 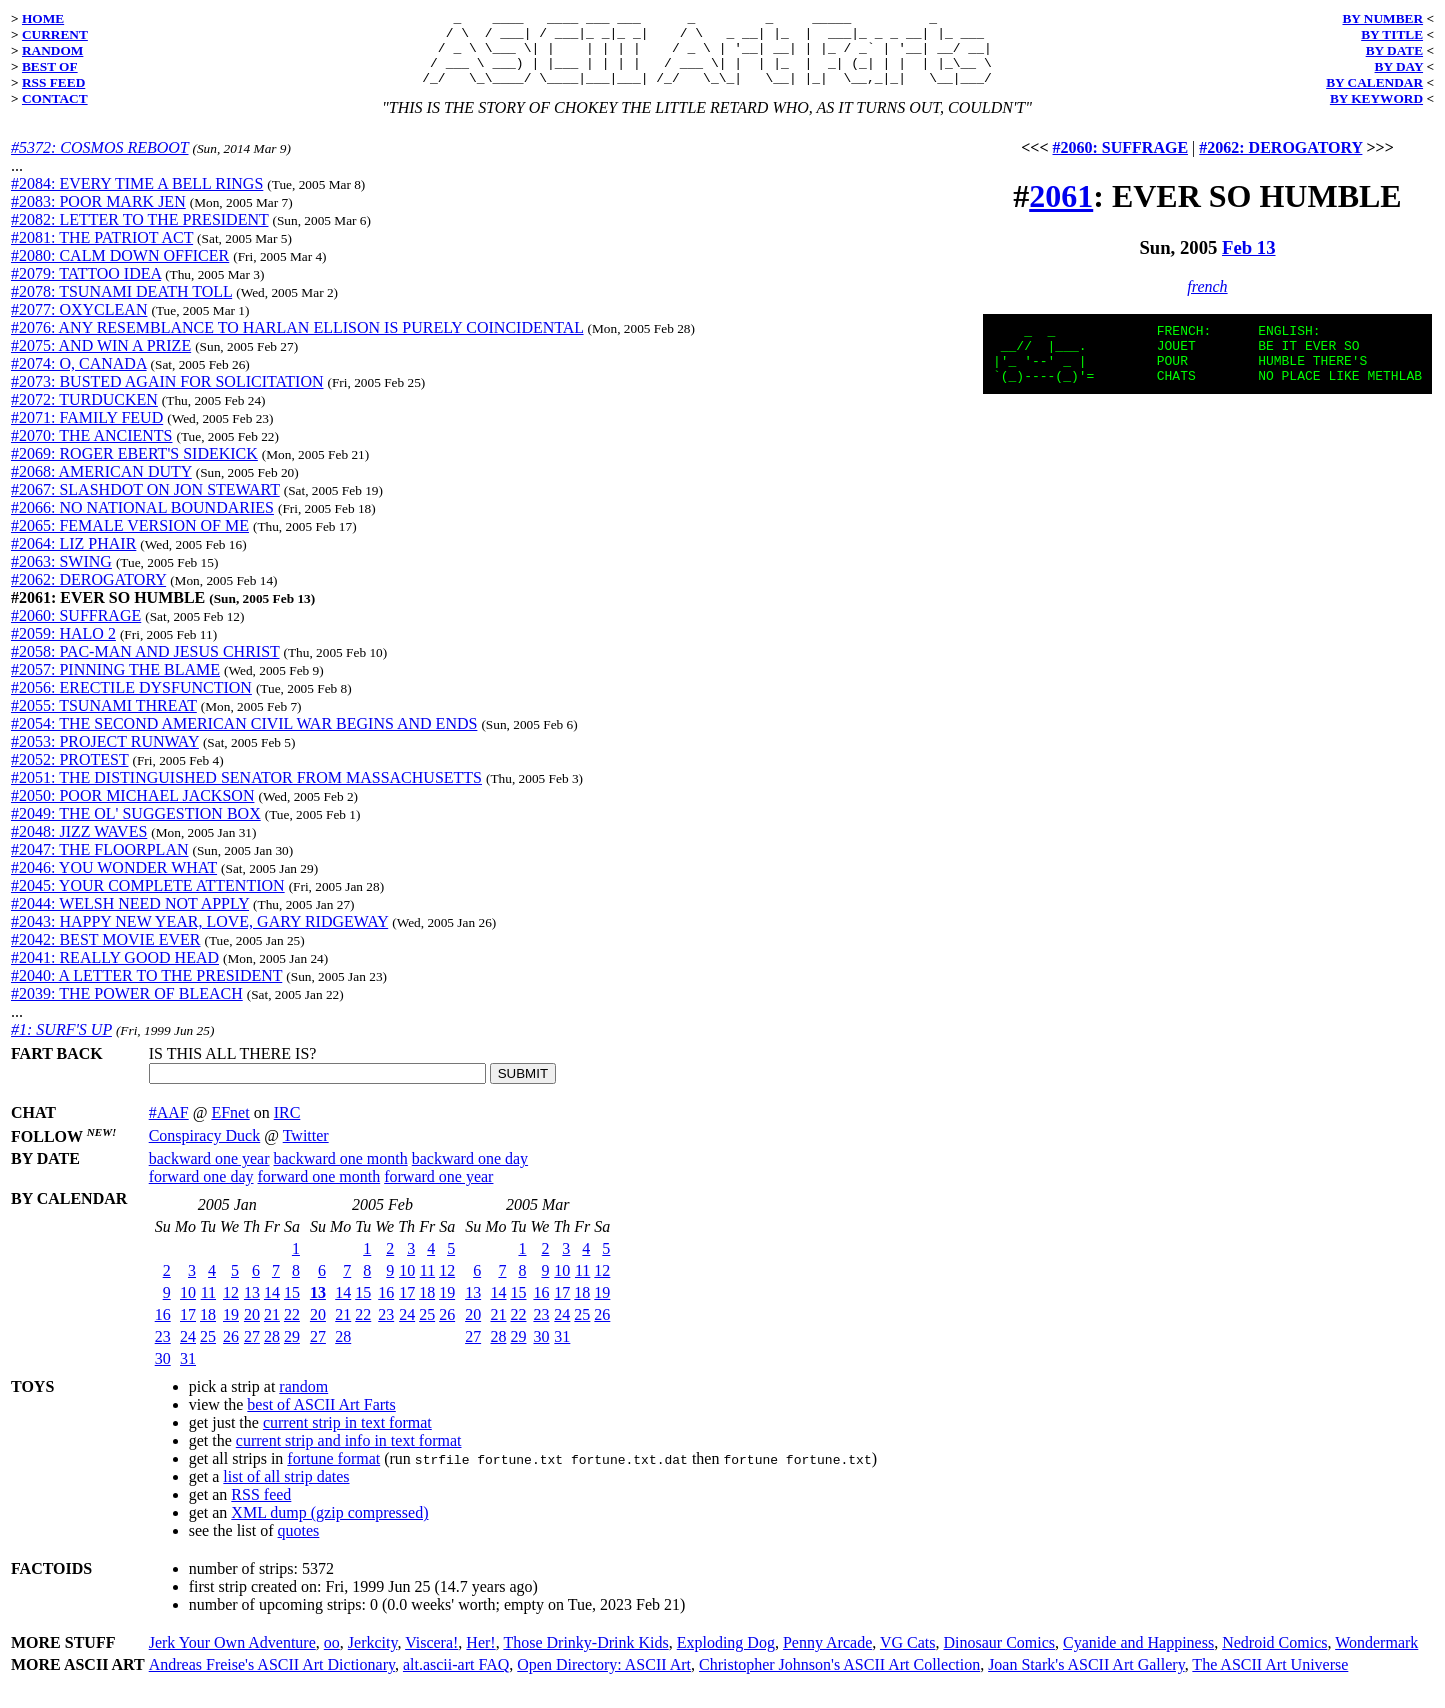 I want to click on 12, so click(x=231, y=1307).